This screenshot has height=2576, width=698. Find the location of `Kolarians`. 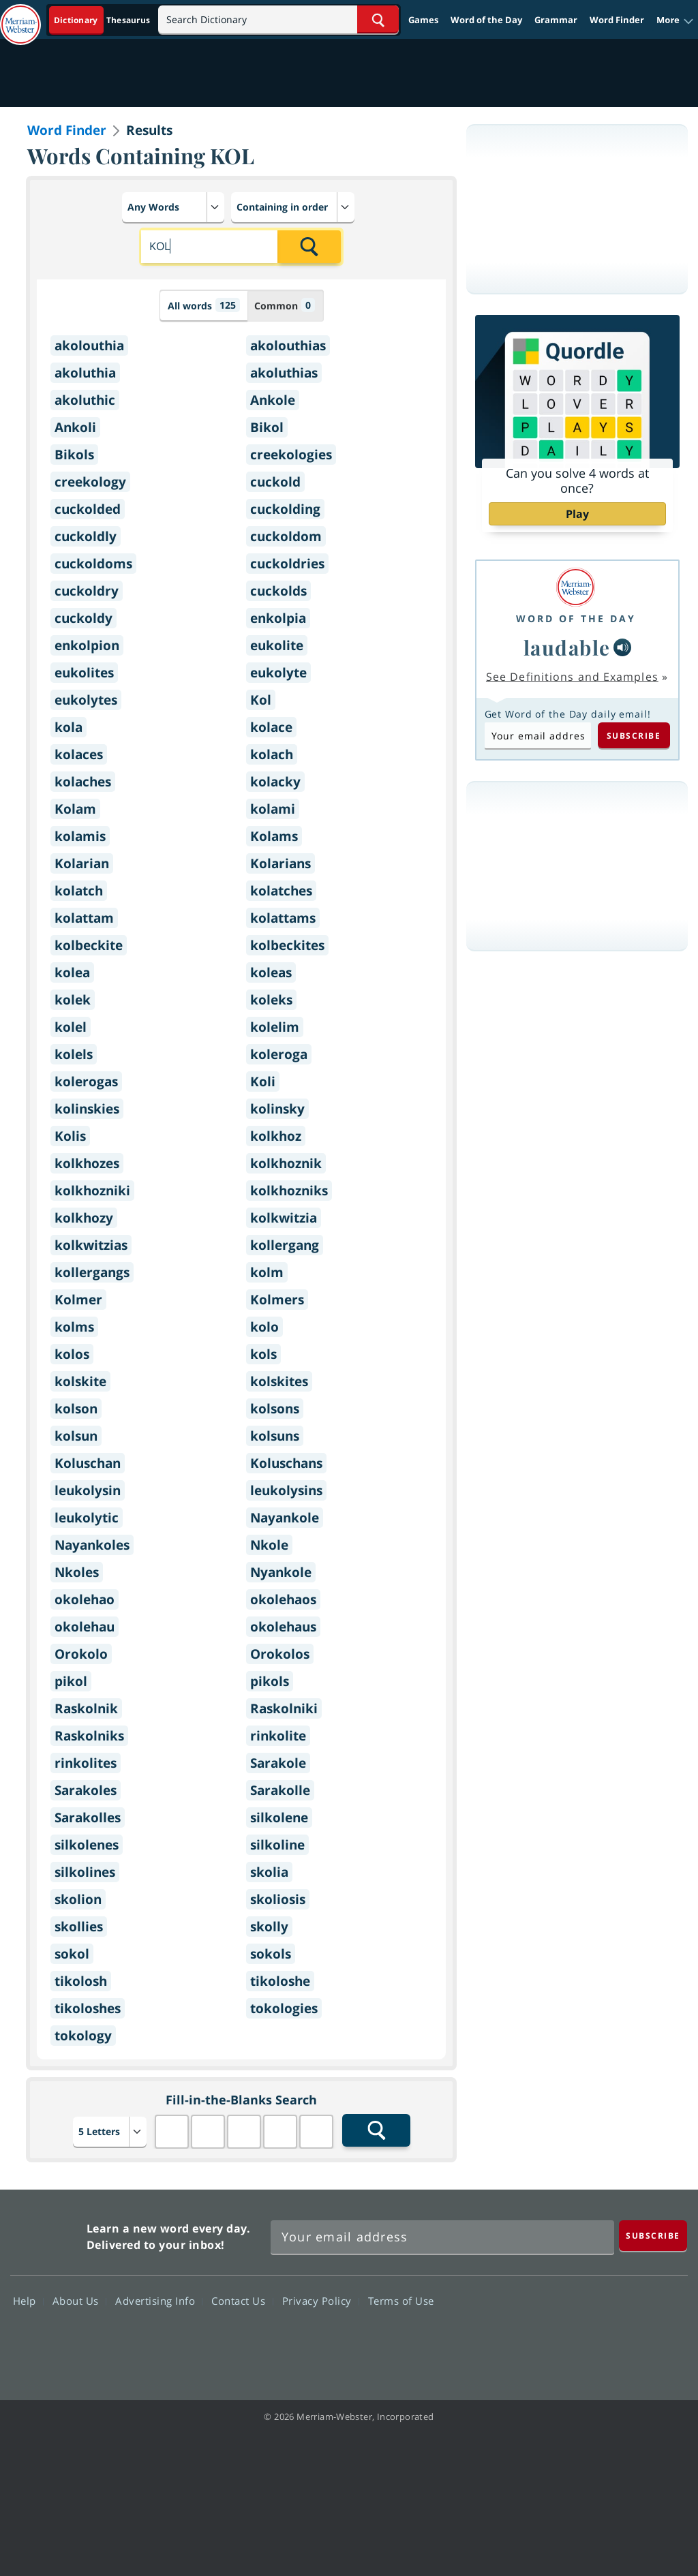

Kolarians is located at coordinates (280, 863).